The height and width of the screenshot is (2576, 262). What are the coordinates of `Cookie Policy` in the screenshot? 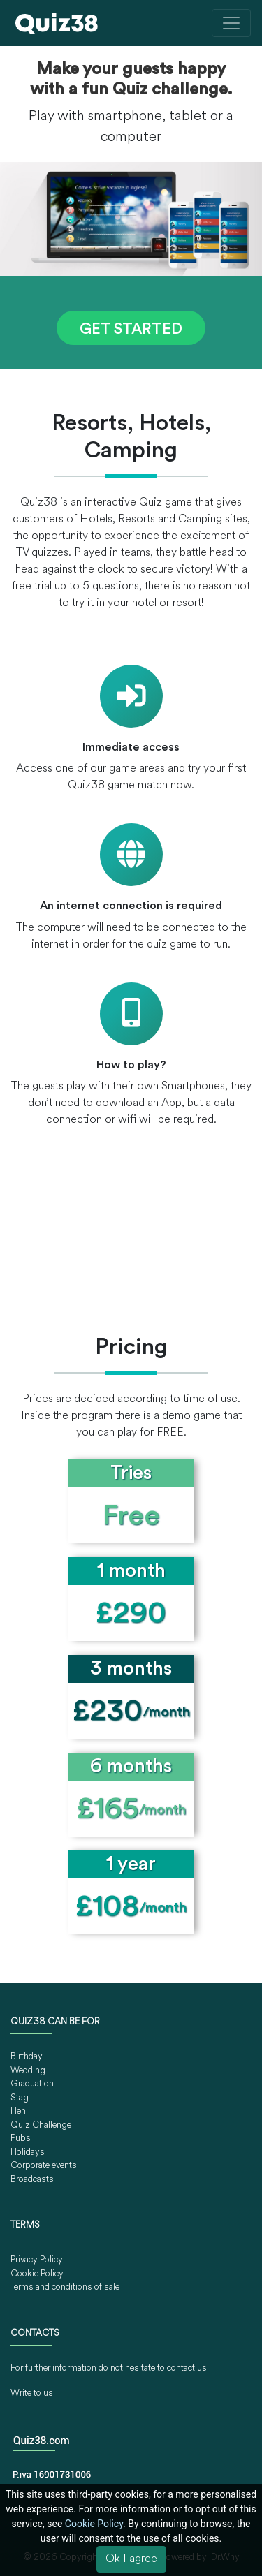 It's located at (37, 2274).